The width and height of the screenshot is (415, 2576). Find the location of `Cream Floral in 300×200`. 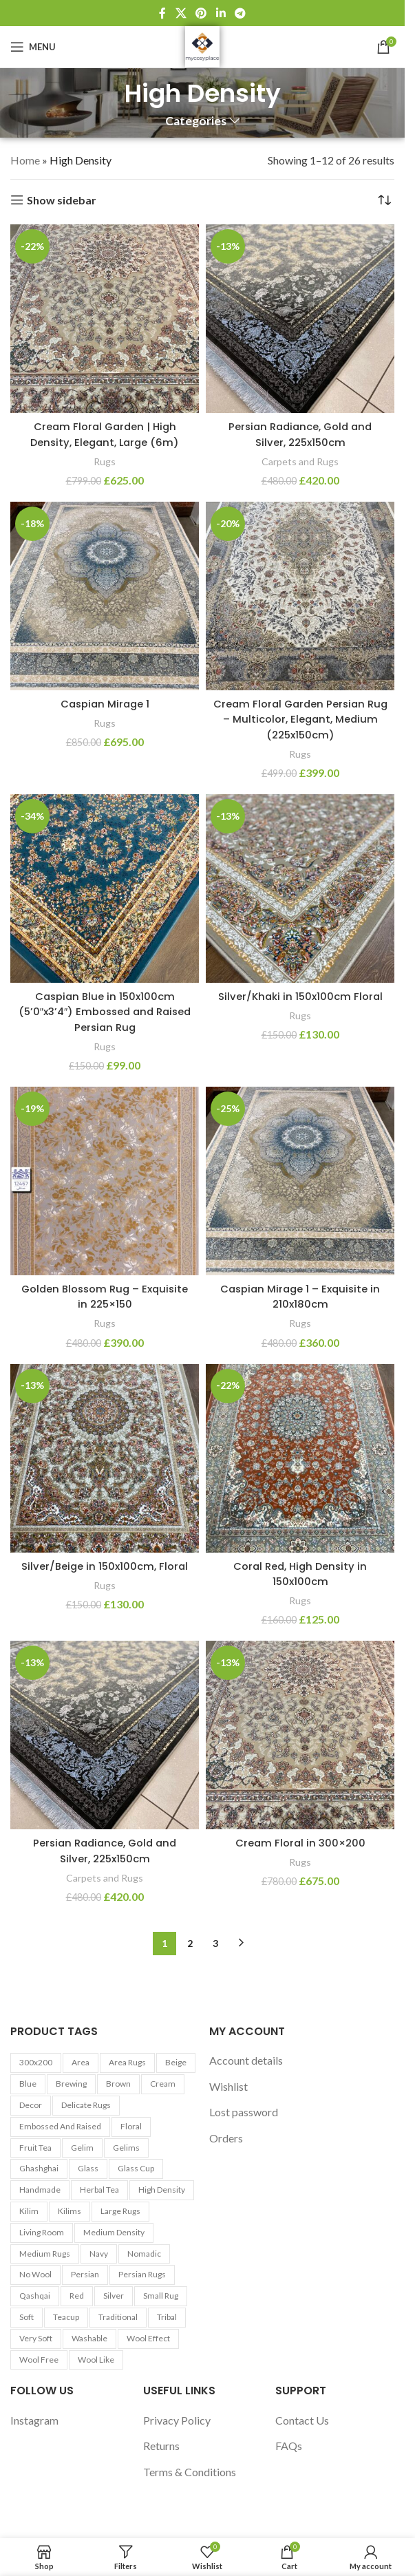

Cream Floral in 300×200 is located at coordinates (300, 1843).